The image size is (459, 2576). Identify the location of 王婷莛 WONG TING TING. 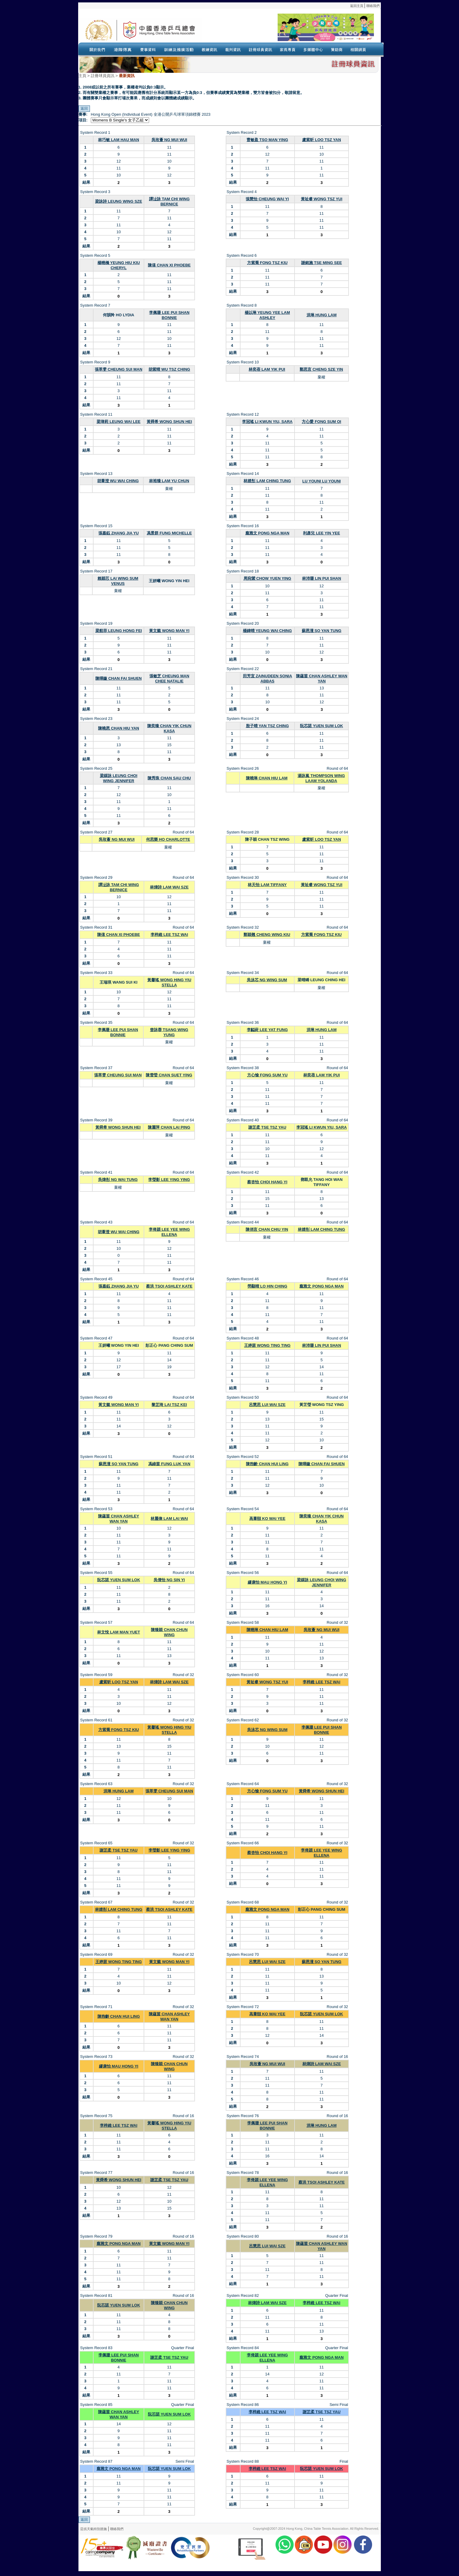
(267, 1345).